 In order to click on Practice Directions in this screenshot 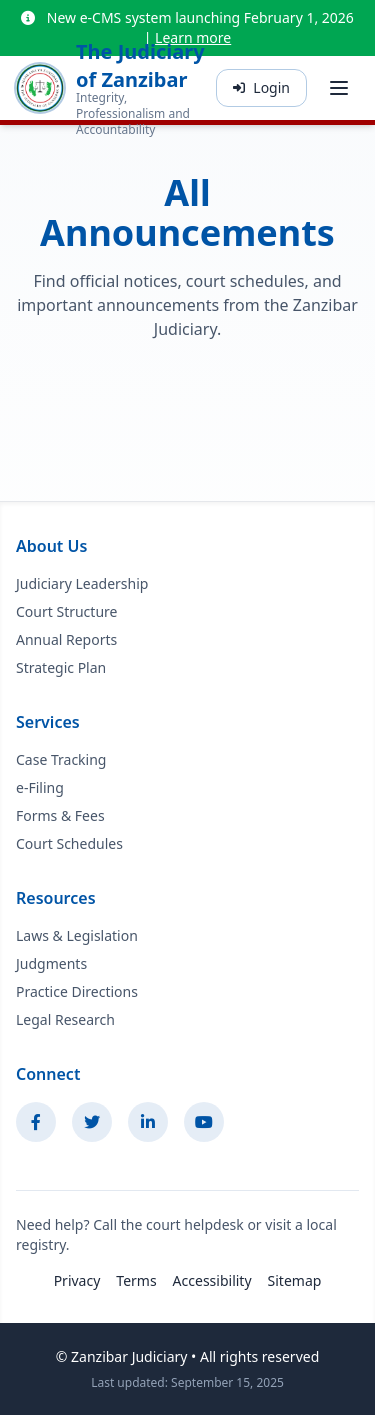, I will do `click(77, 991)`.